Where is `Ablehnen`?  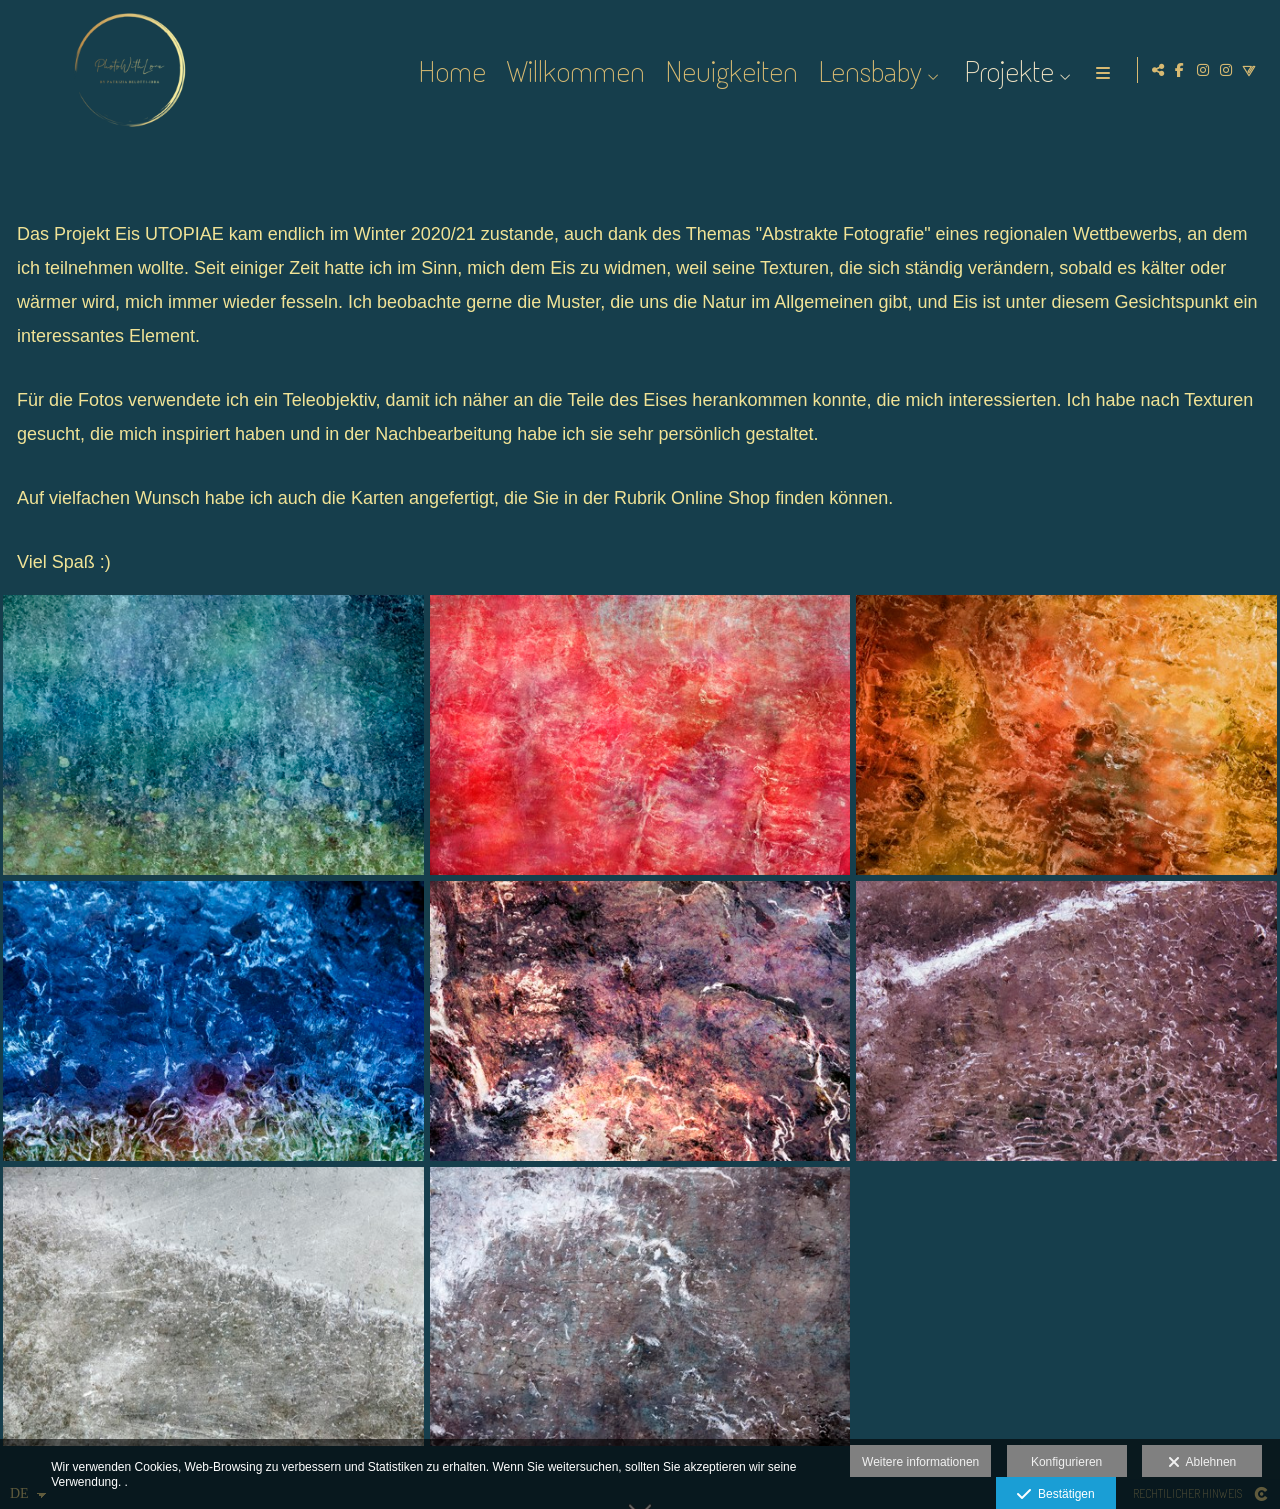
Ablehnen is located at coordinates (1202, 1463).